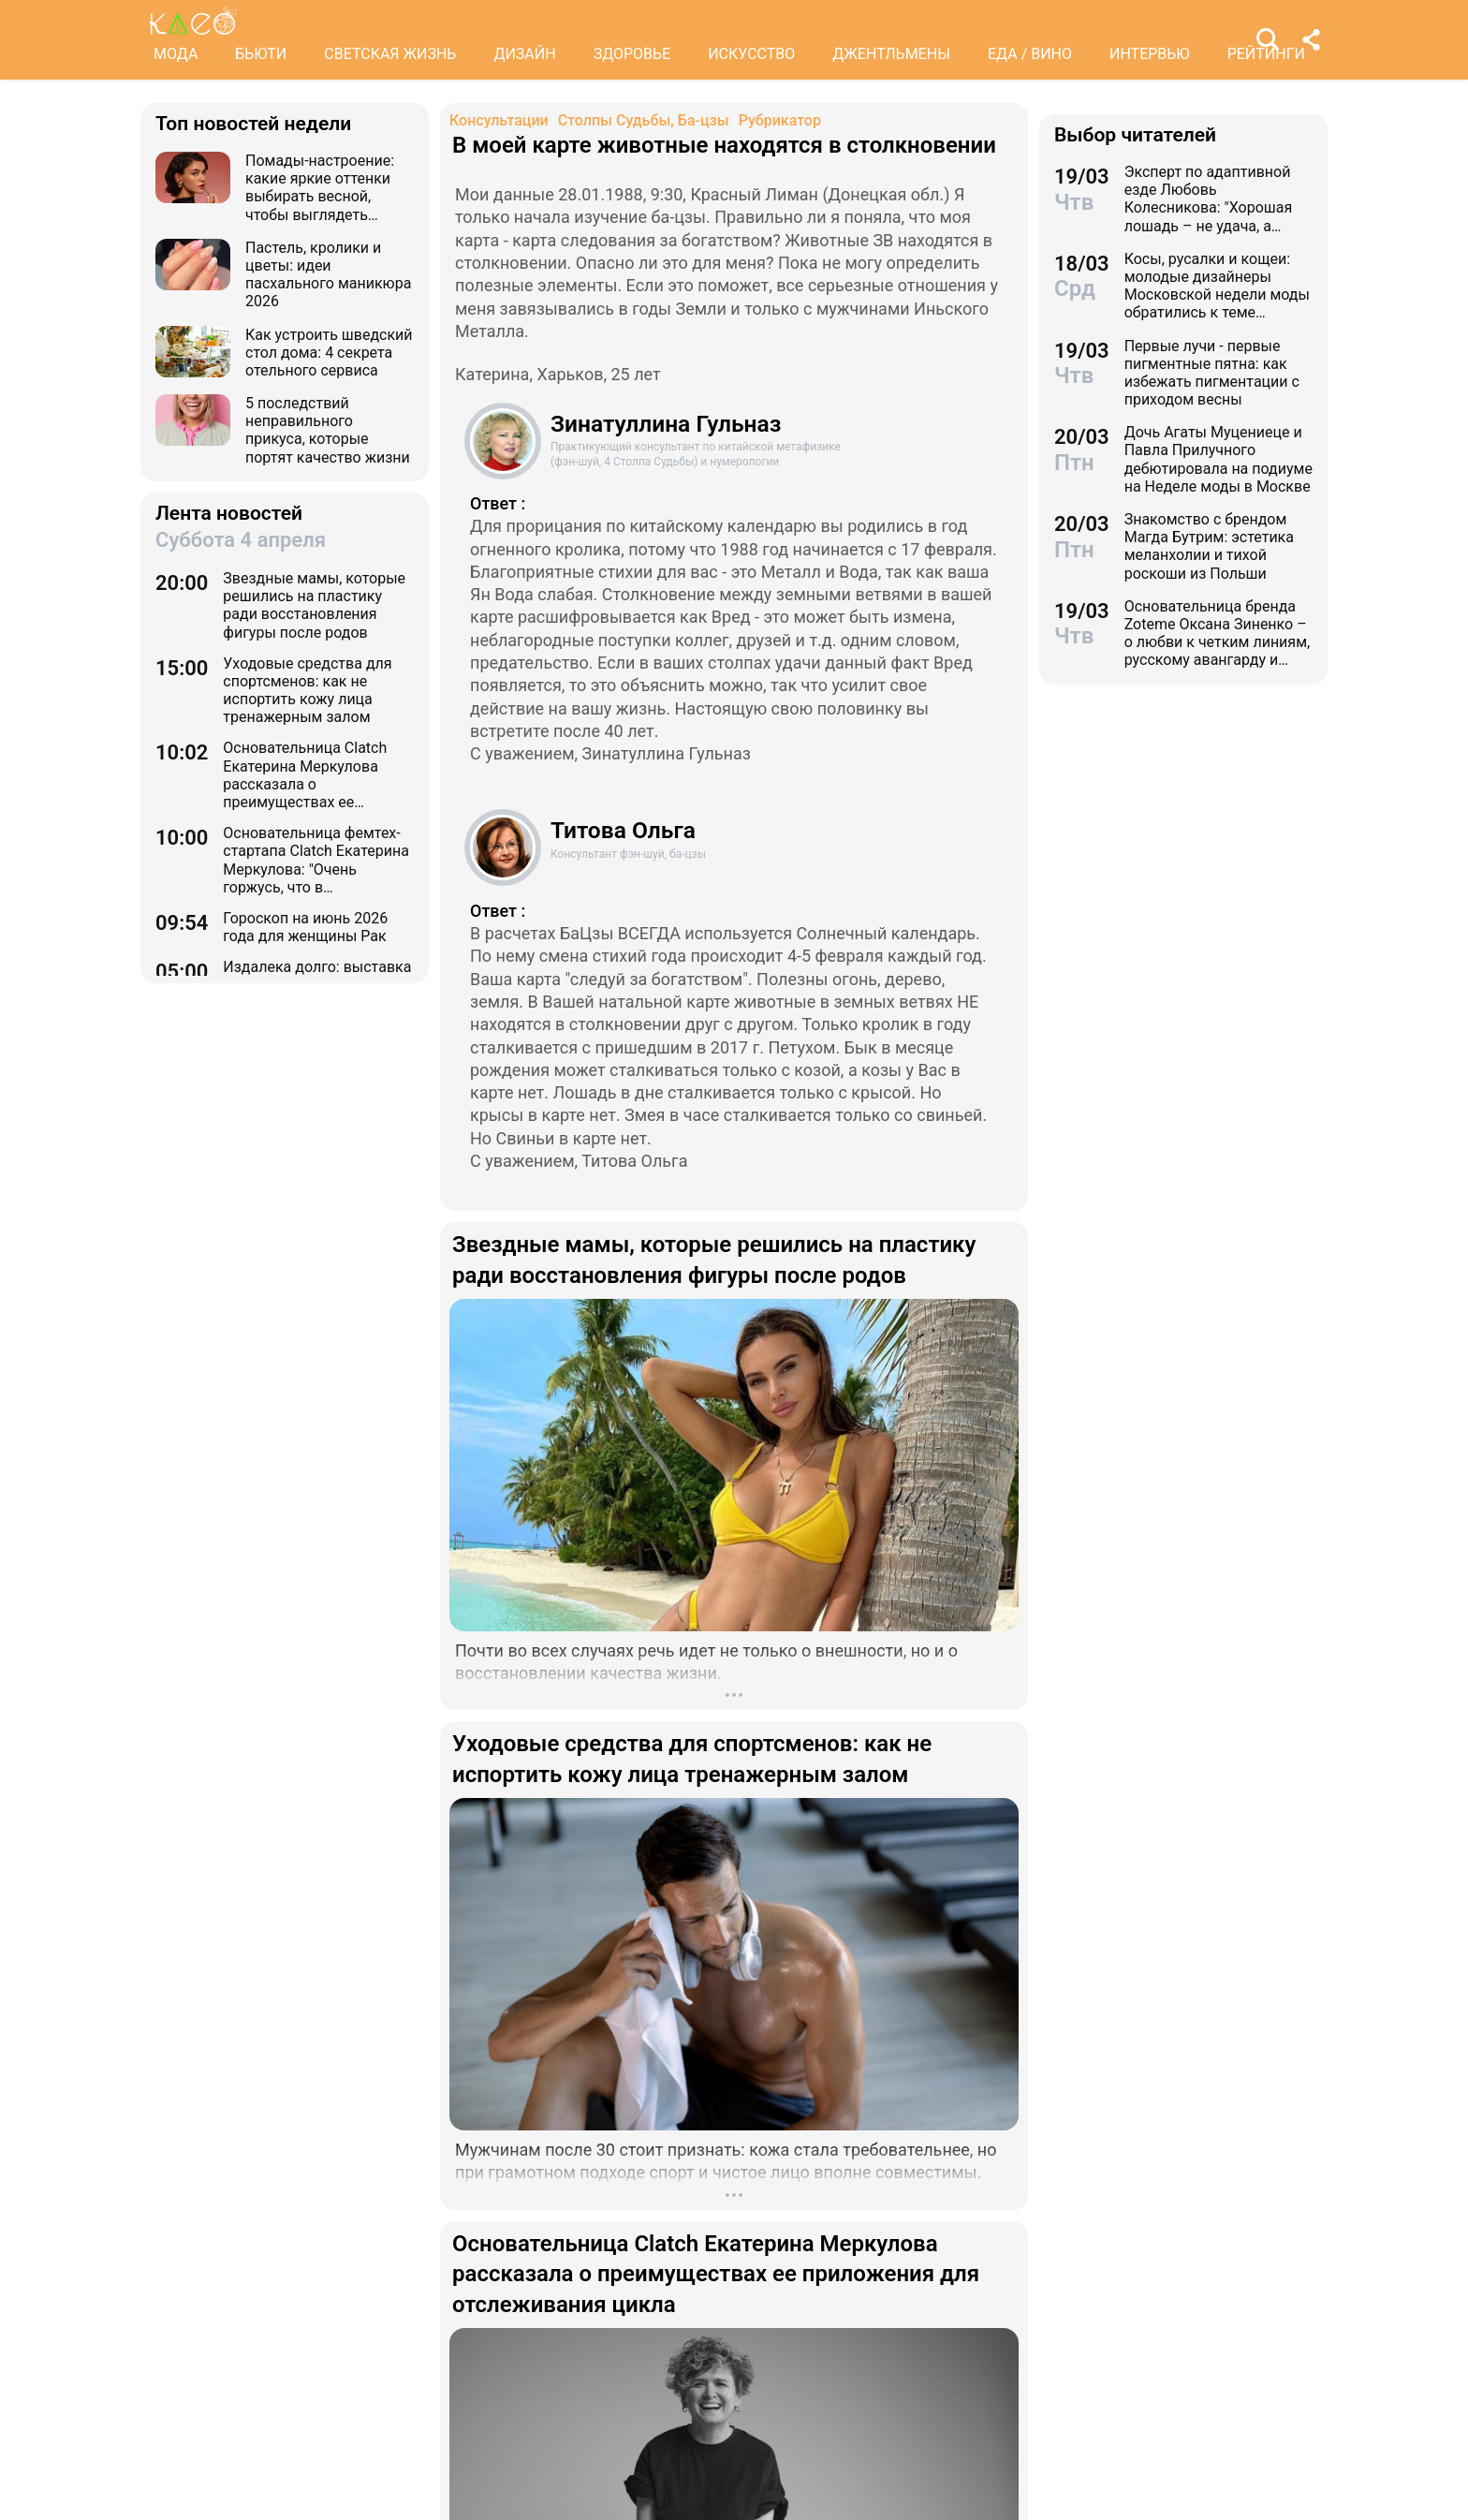 This screenshot has height=2520, width=1468. Describe the element at coordinates (632, 54) in the screenshot. I see `ЗДОРОВЬЕ` at that location.